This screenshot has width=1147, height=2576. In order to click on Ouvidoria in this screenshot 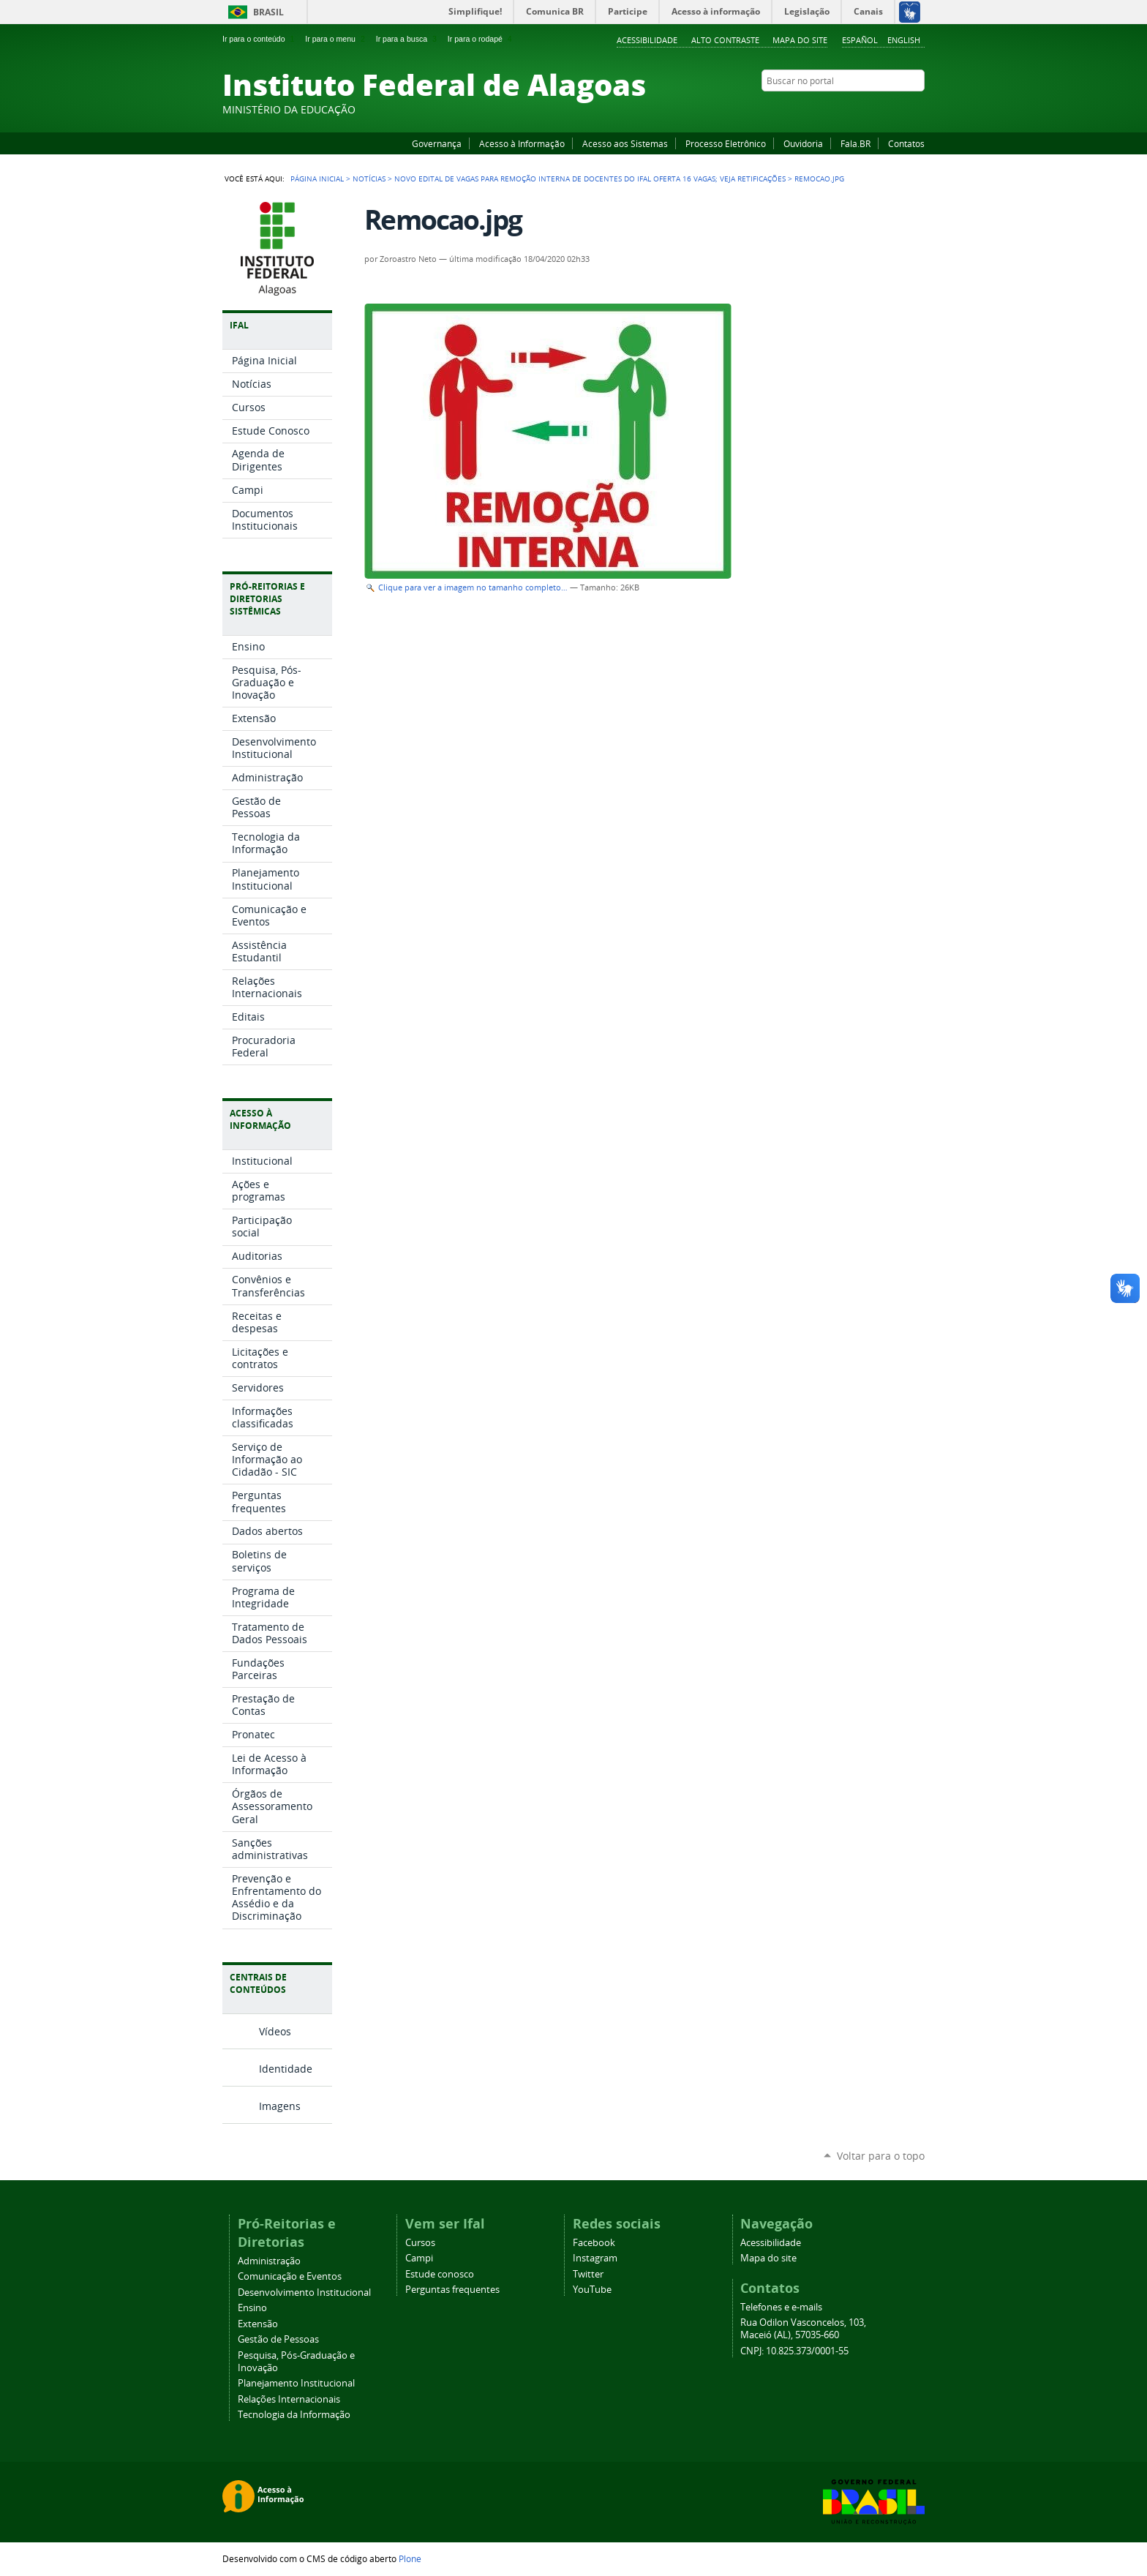, I will do `click(803, 143)`.